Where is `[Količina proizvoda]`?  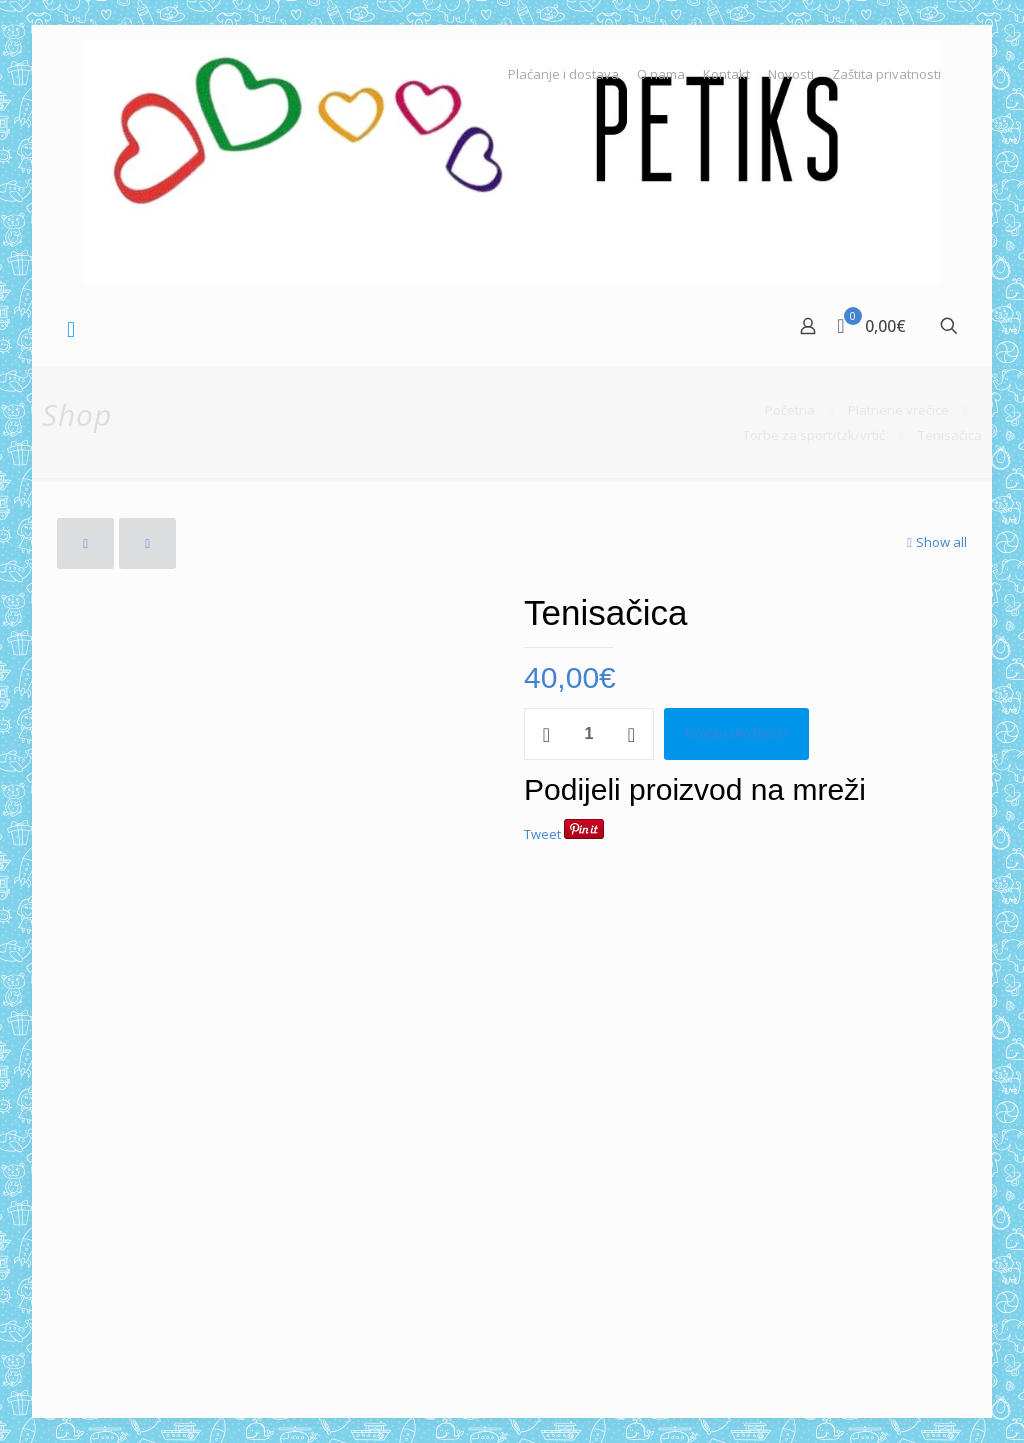 [Količina proizvoda] is located at coordinates (589, 734).